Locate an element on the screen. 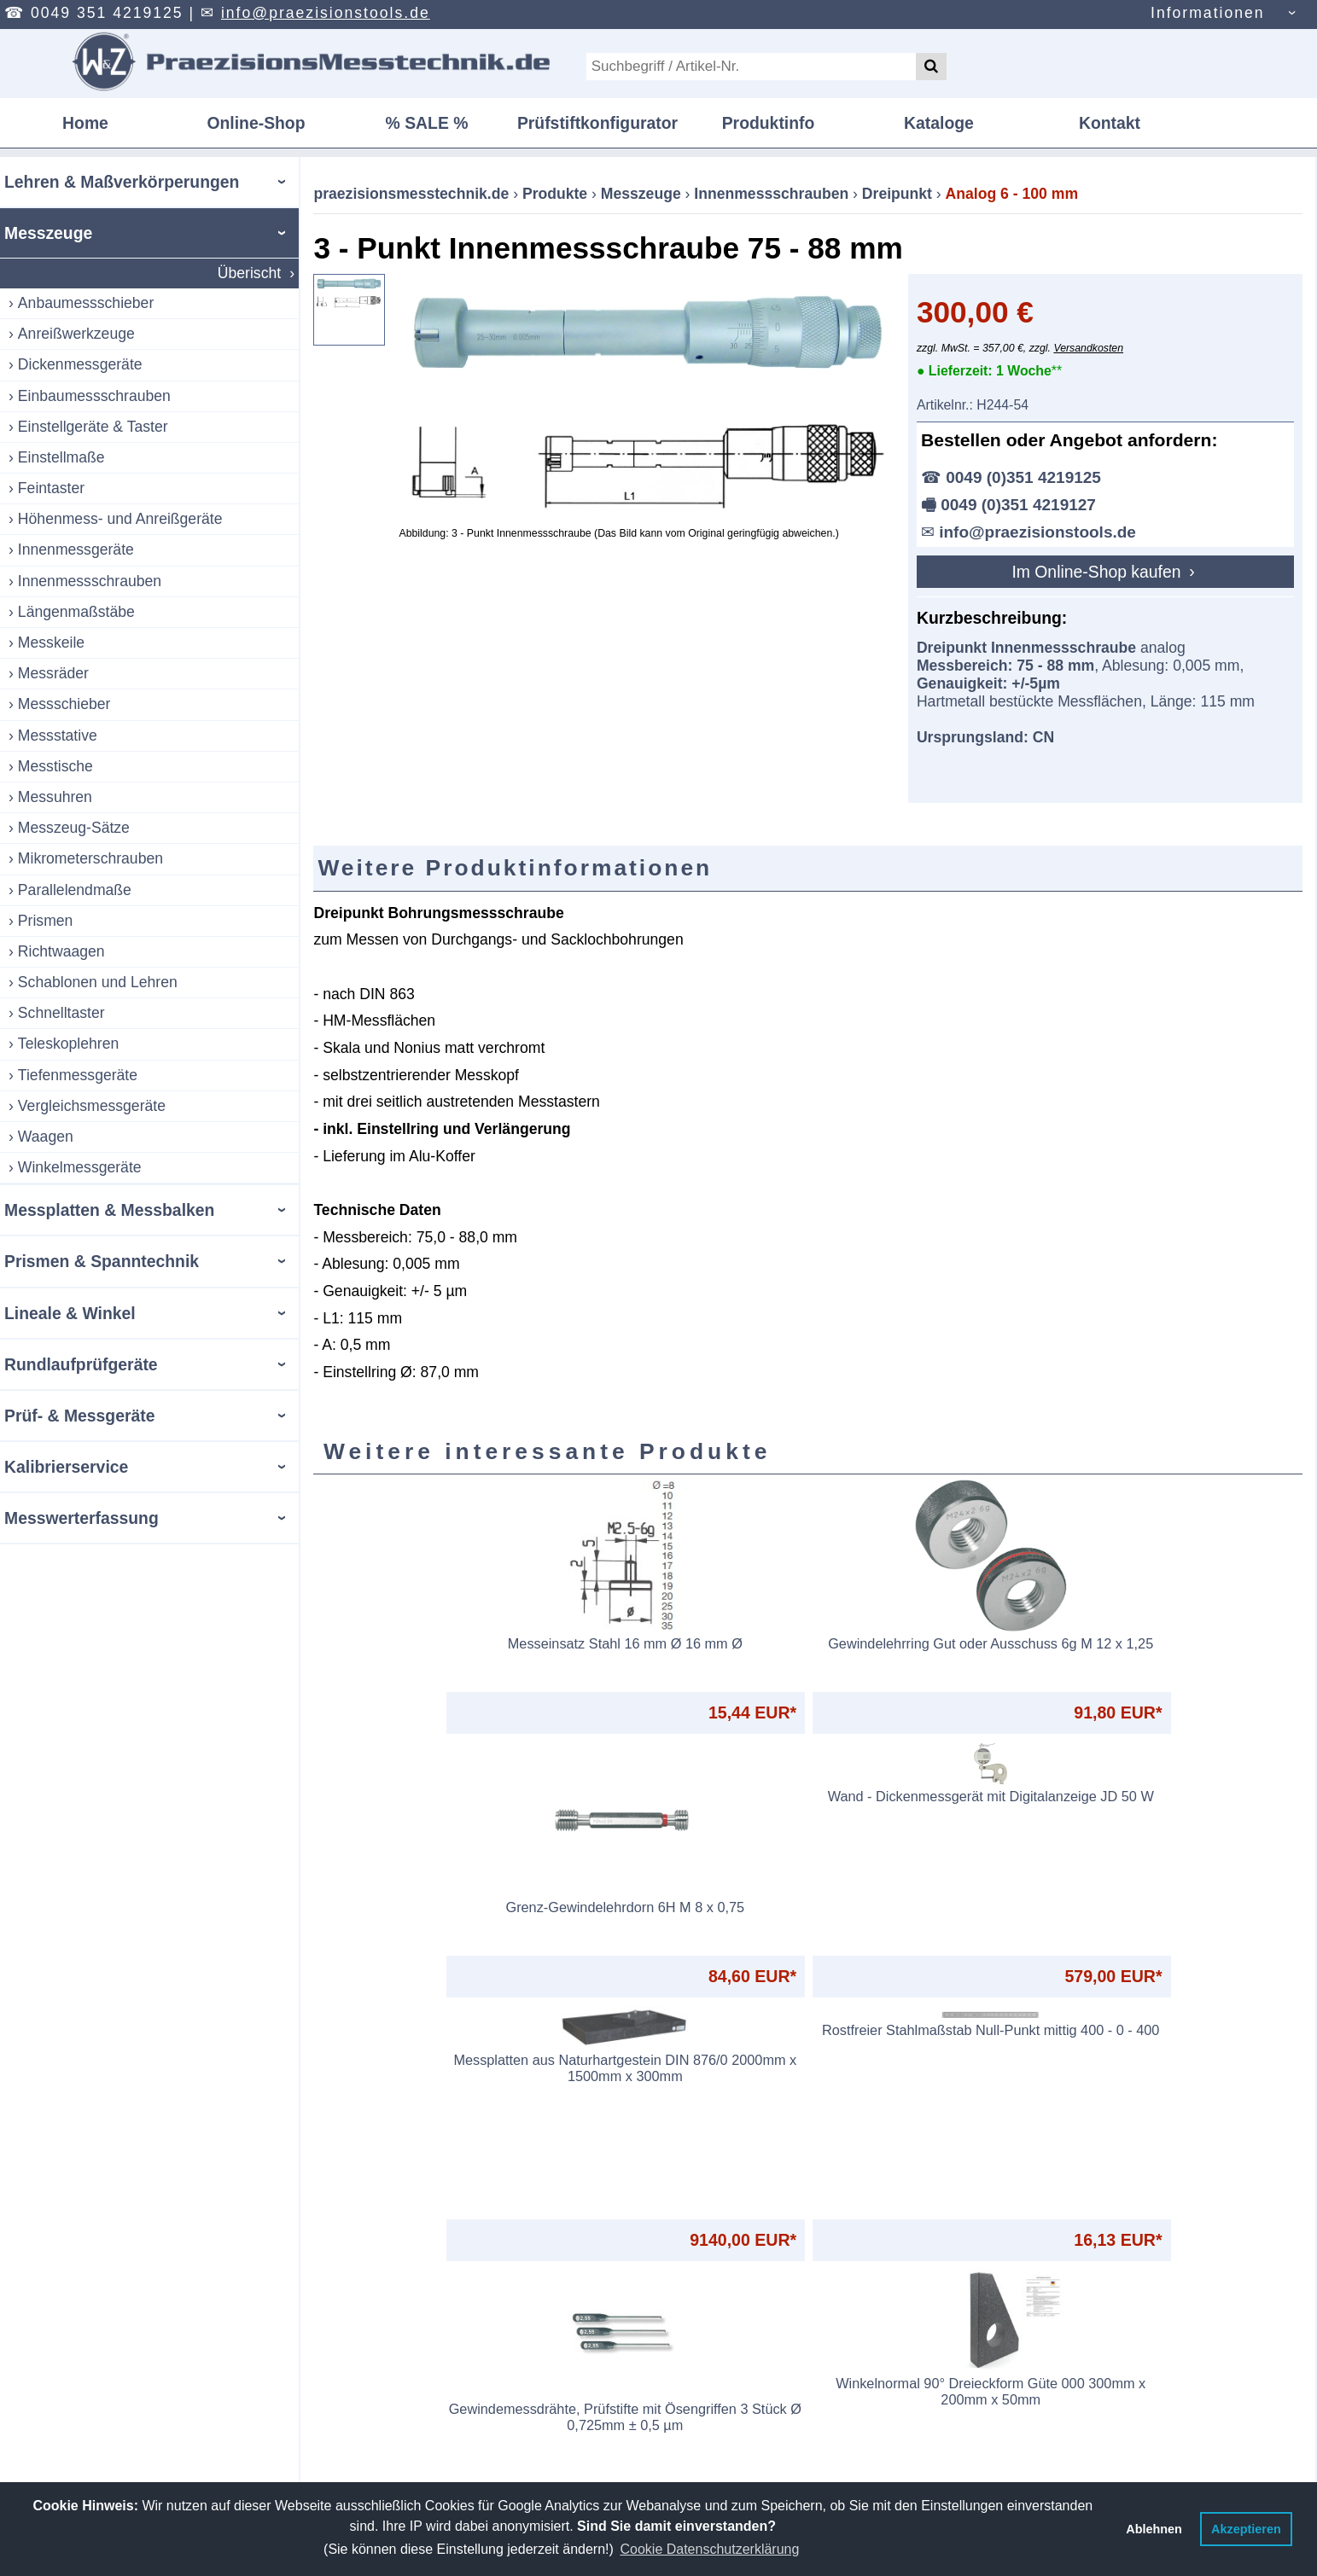 The image size is (1317, 2576). Prüfstiftkonfigurator is located at coordinates (597, 122).